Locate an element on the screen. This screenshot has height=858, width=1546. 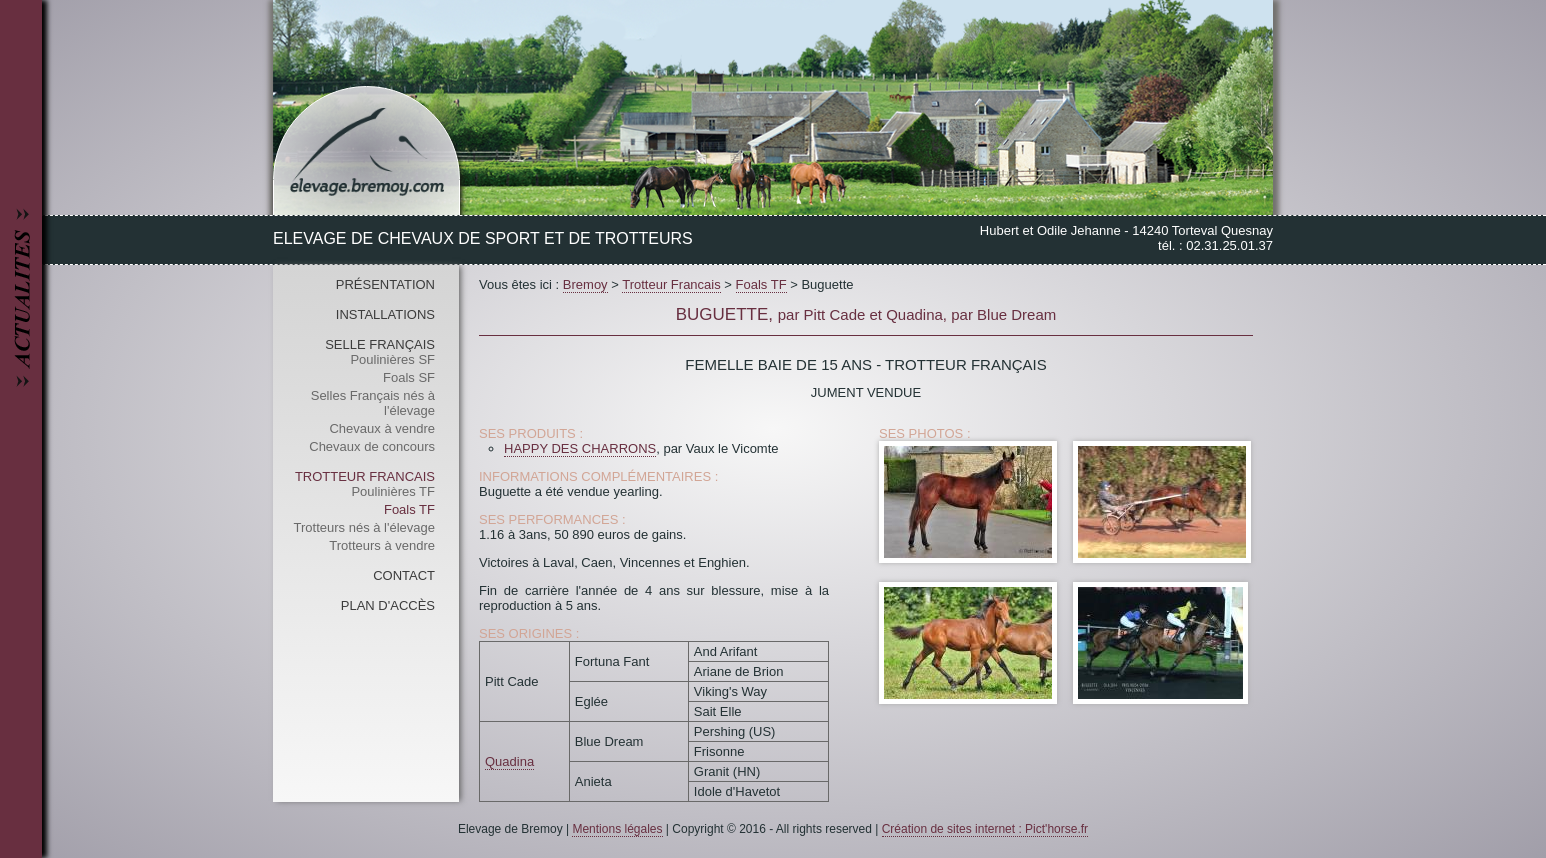
Chevaux à vendre is located at coordinates (382, 428).